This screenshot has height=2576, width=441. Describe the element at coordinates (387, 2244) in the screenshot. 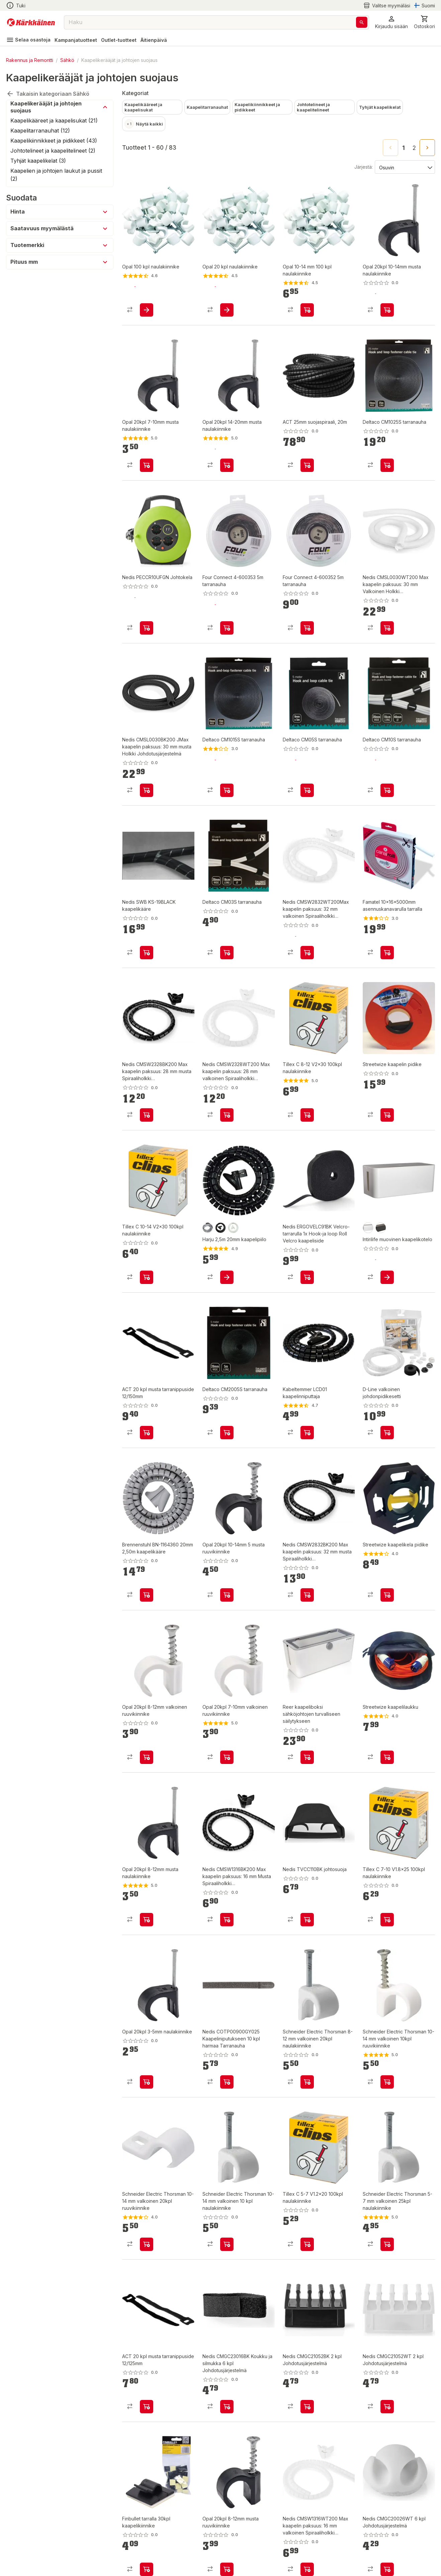

I see `[product-add-to-cart-p70623860560]` at that location.